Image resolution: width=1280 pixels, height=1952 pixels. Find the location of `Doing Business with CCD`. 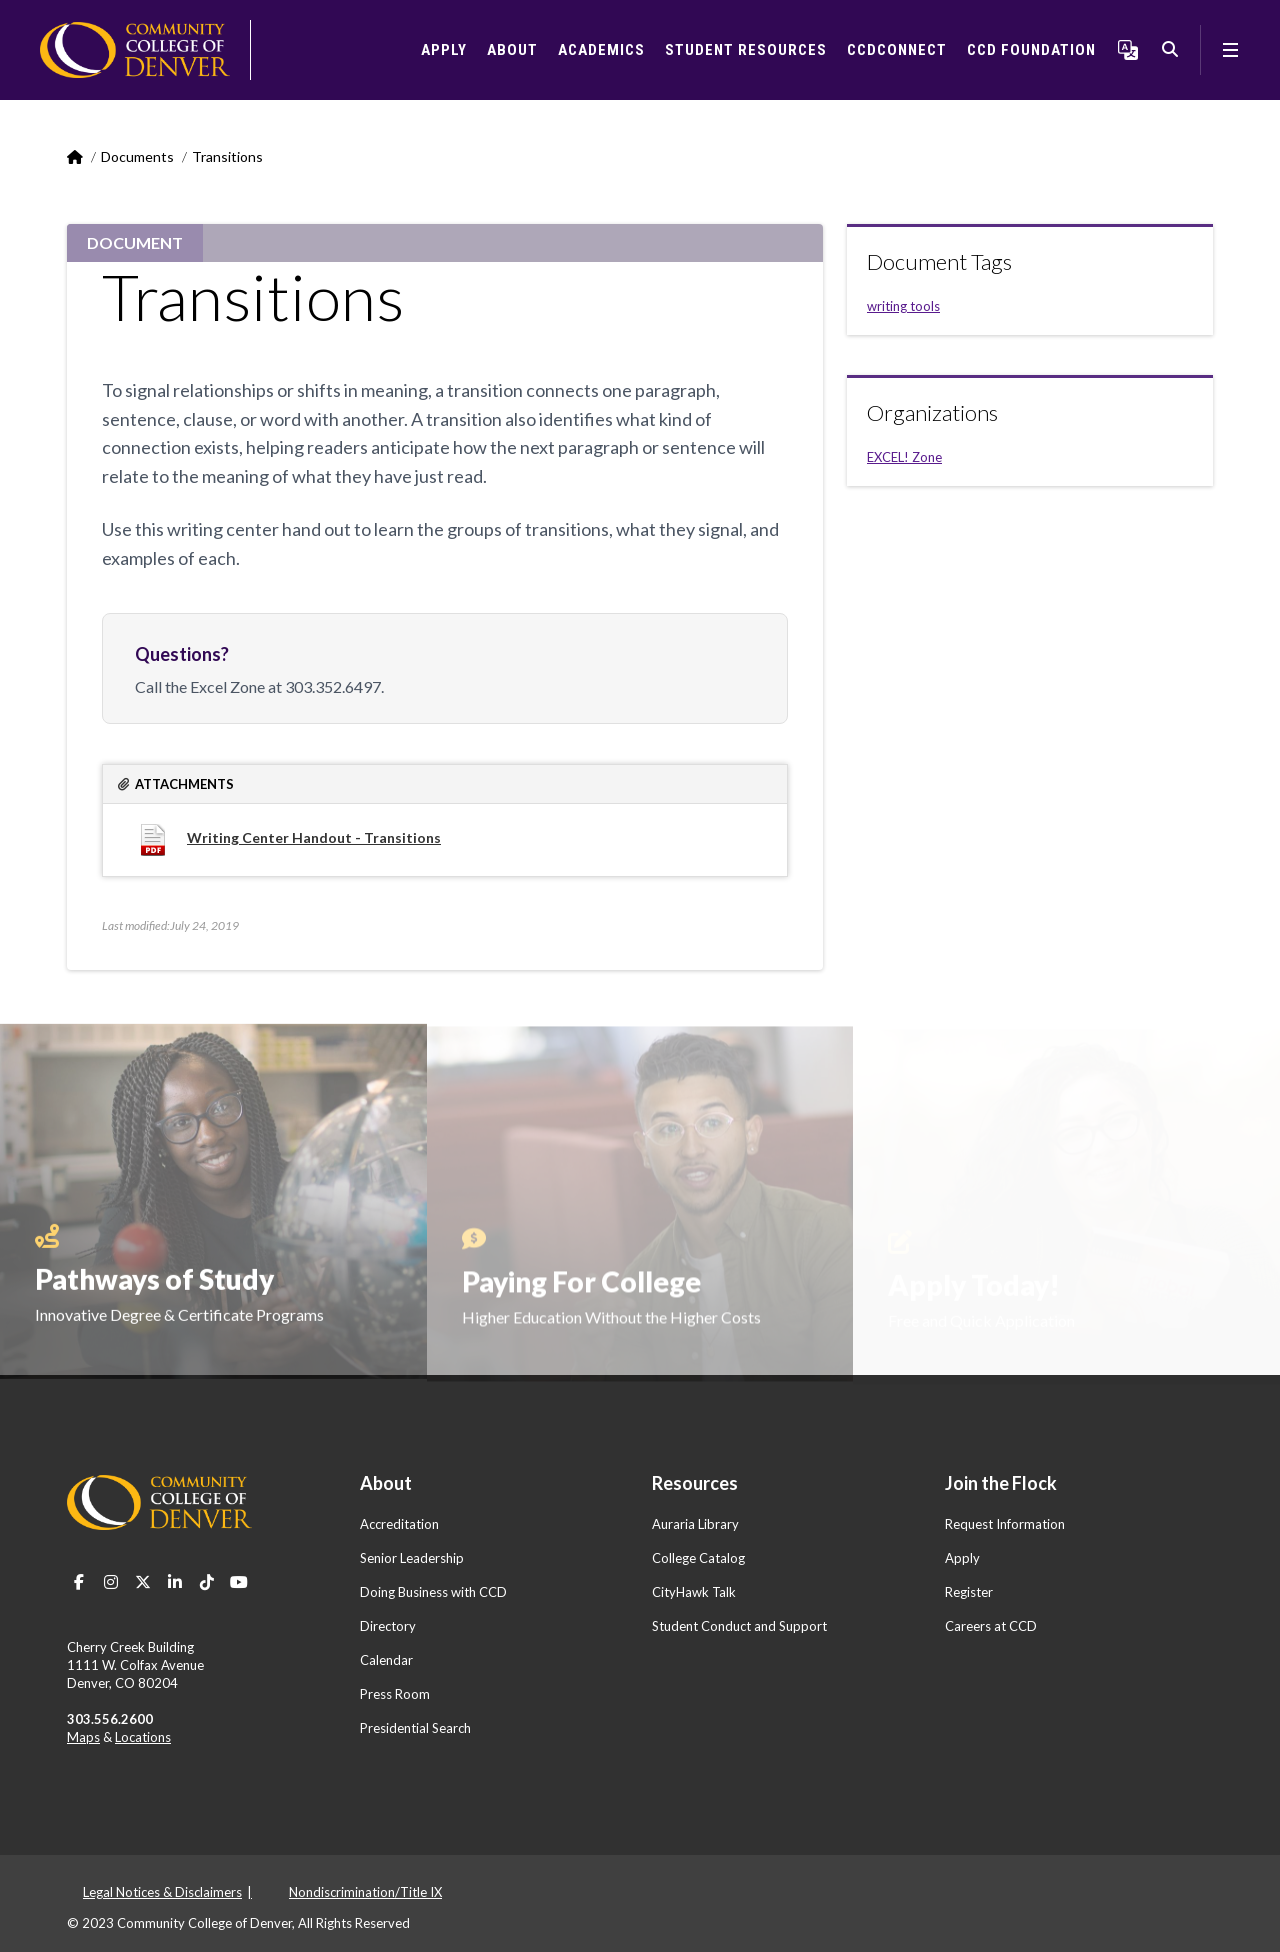

Doing Business with CCD is located at coordinates (433, 1592).